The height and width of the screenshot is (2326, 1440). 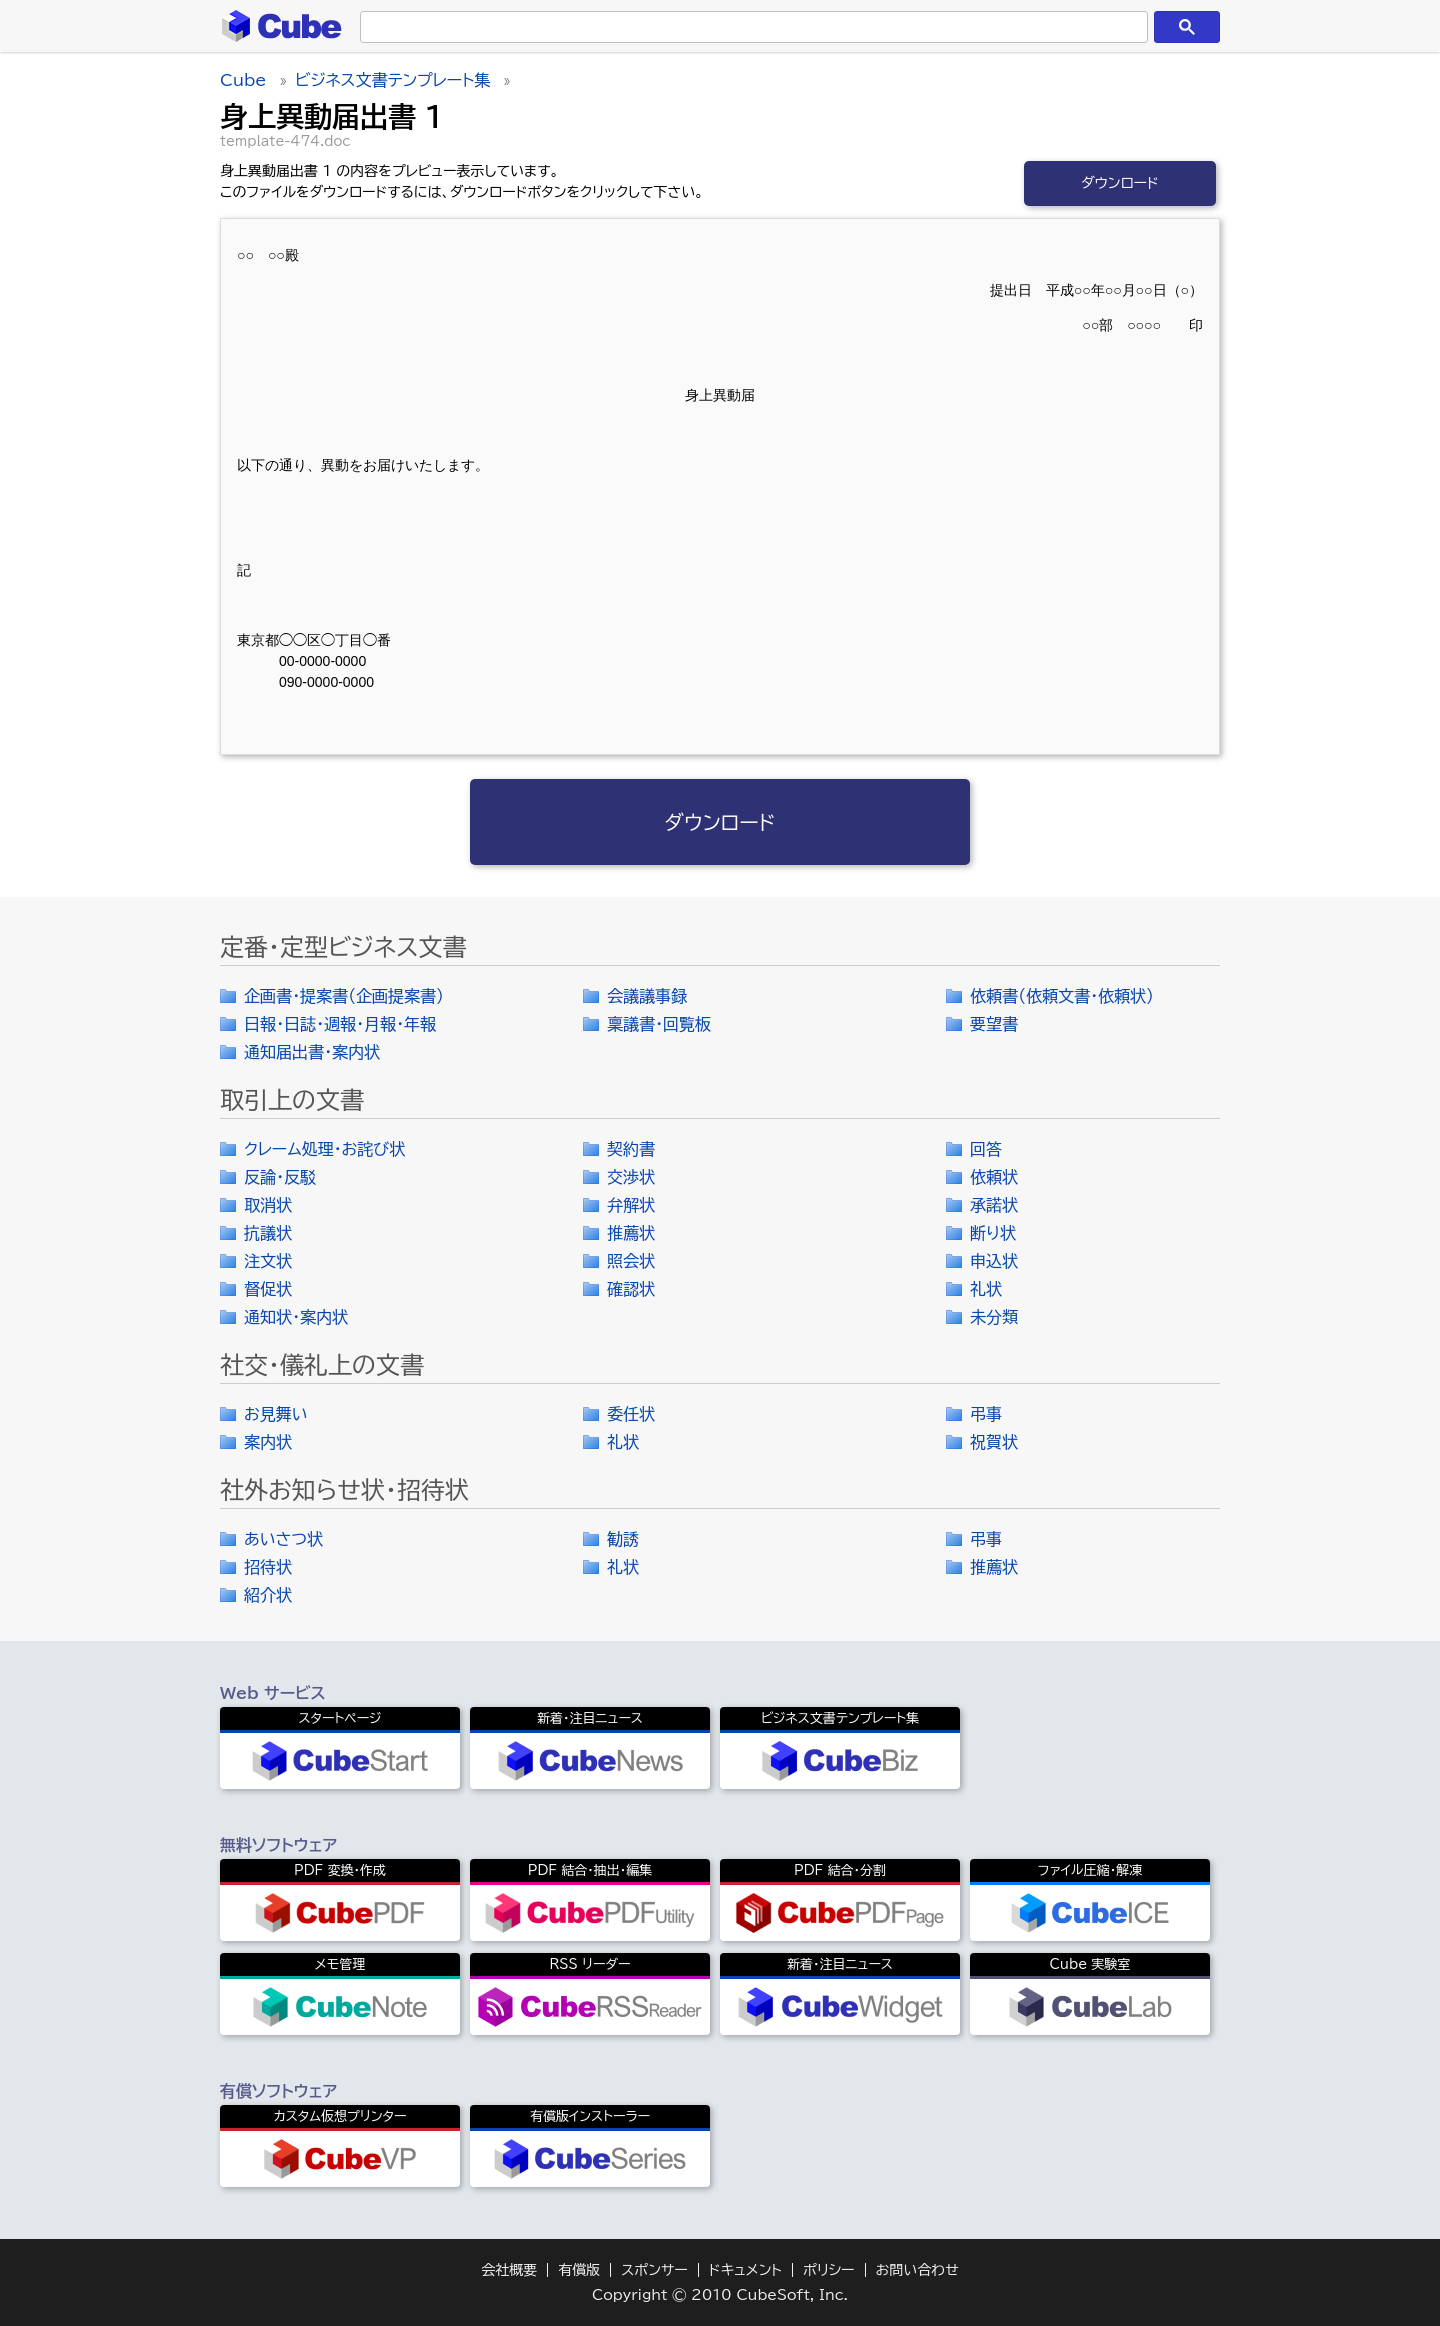 I want to click on 通知届出書・案内状, so click(x=312, y=1052).